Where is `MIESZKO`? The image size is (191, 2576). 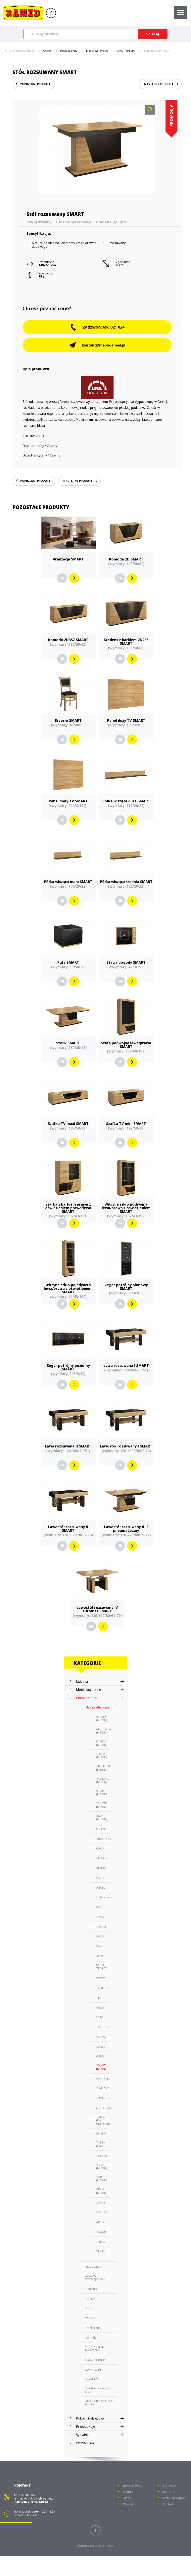
MIESZKO is located at coordinates (102, 1878).